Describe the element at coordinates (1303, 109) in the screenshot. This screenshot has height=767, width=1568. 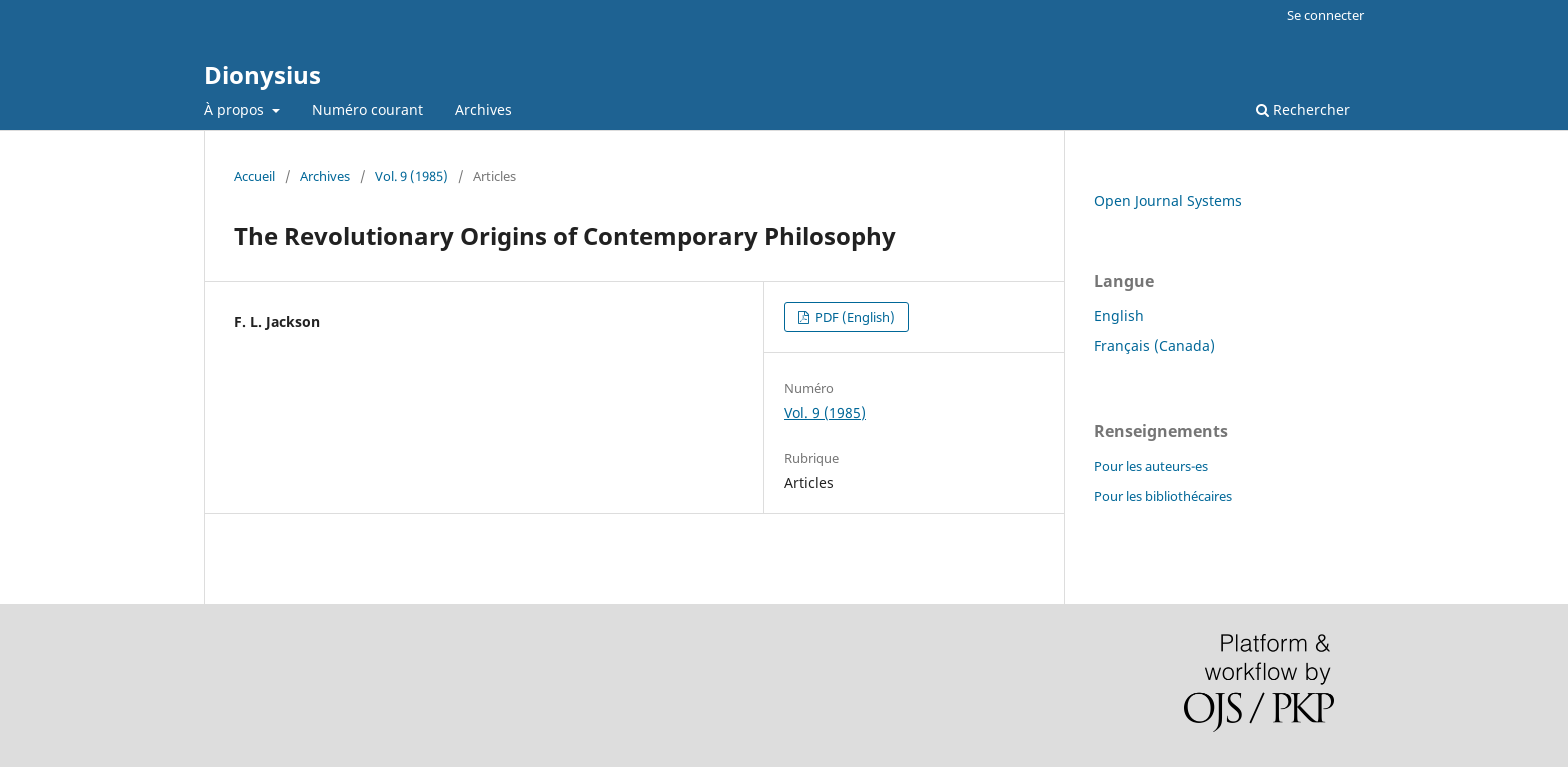
I see `Rechercher` at that location.